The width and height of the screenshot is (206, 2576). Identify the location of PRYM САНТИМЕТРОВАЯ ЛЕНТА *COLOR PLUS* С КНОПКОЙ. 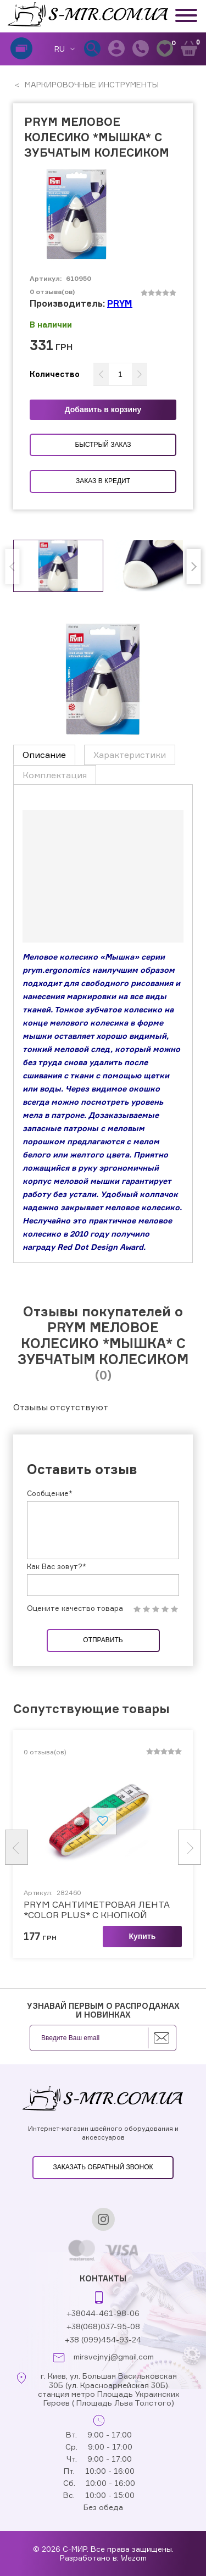
(97, 1909).